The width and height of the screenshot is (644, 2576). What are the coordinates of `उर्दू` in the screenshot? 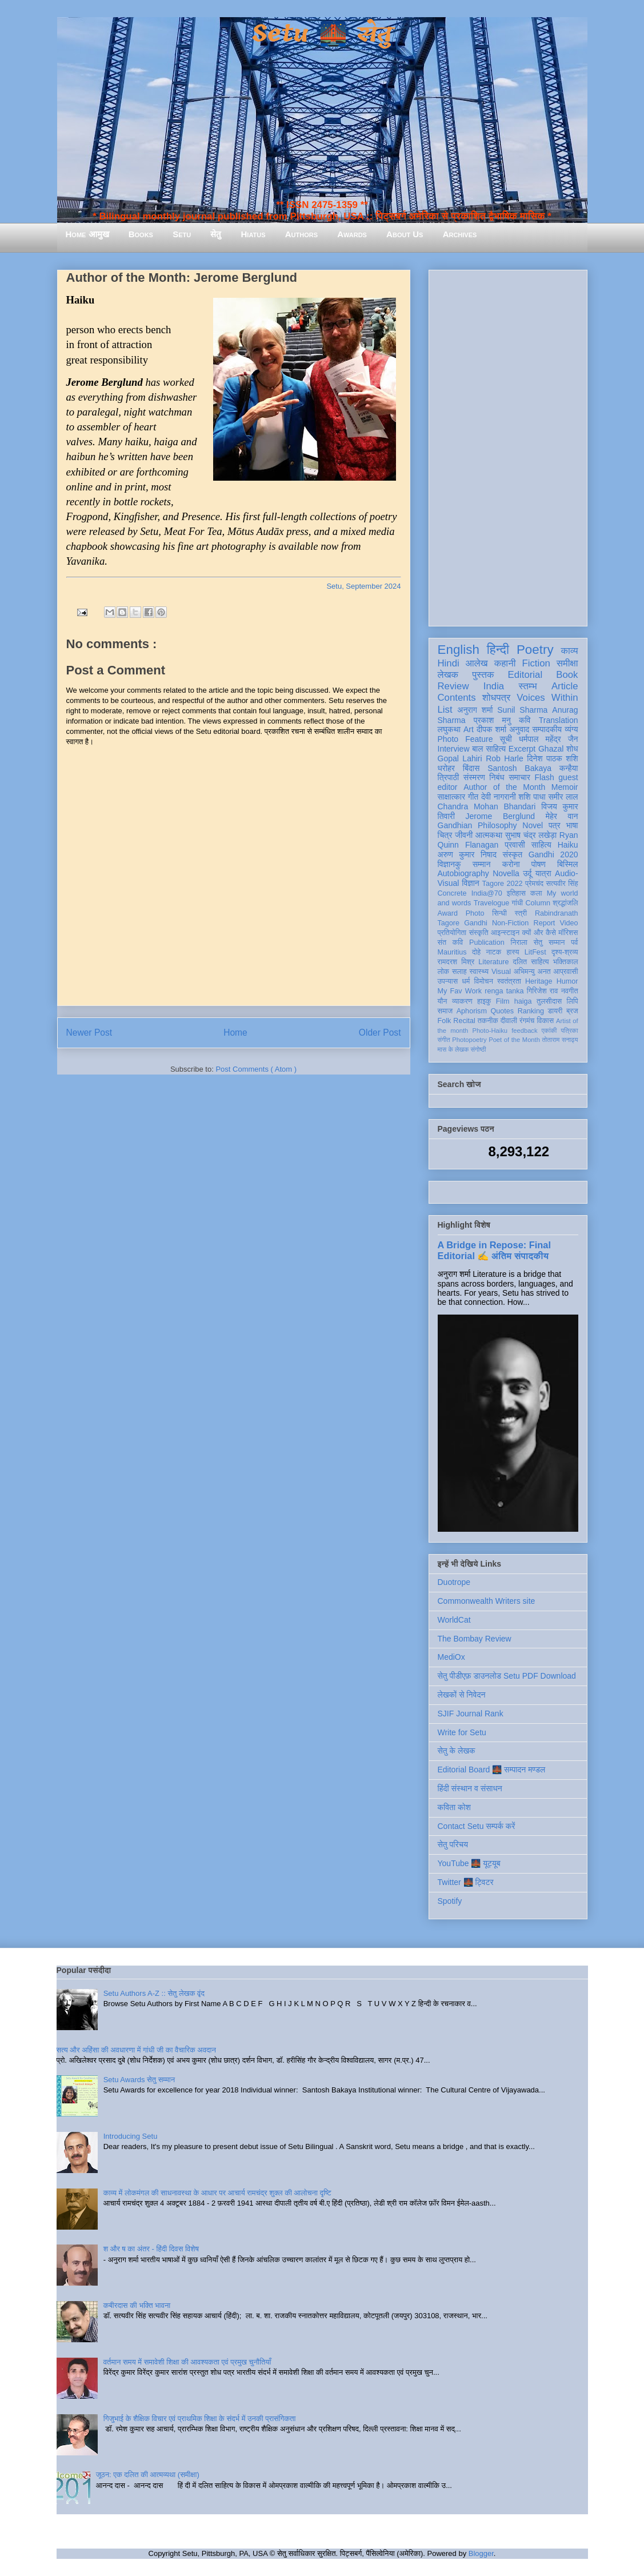 It's located at (527, 873).